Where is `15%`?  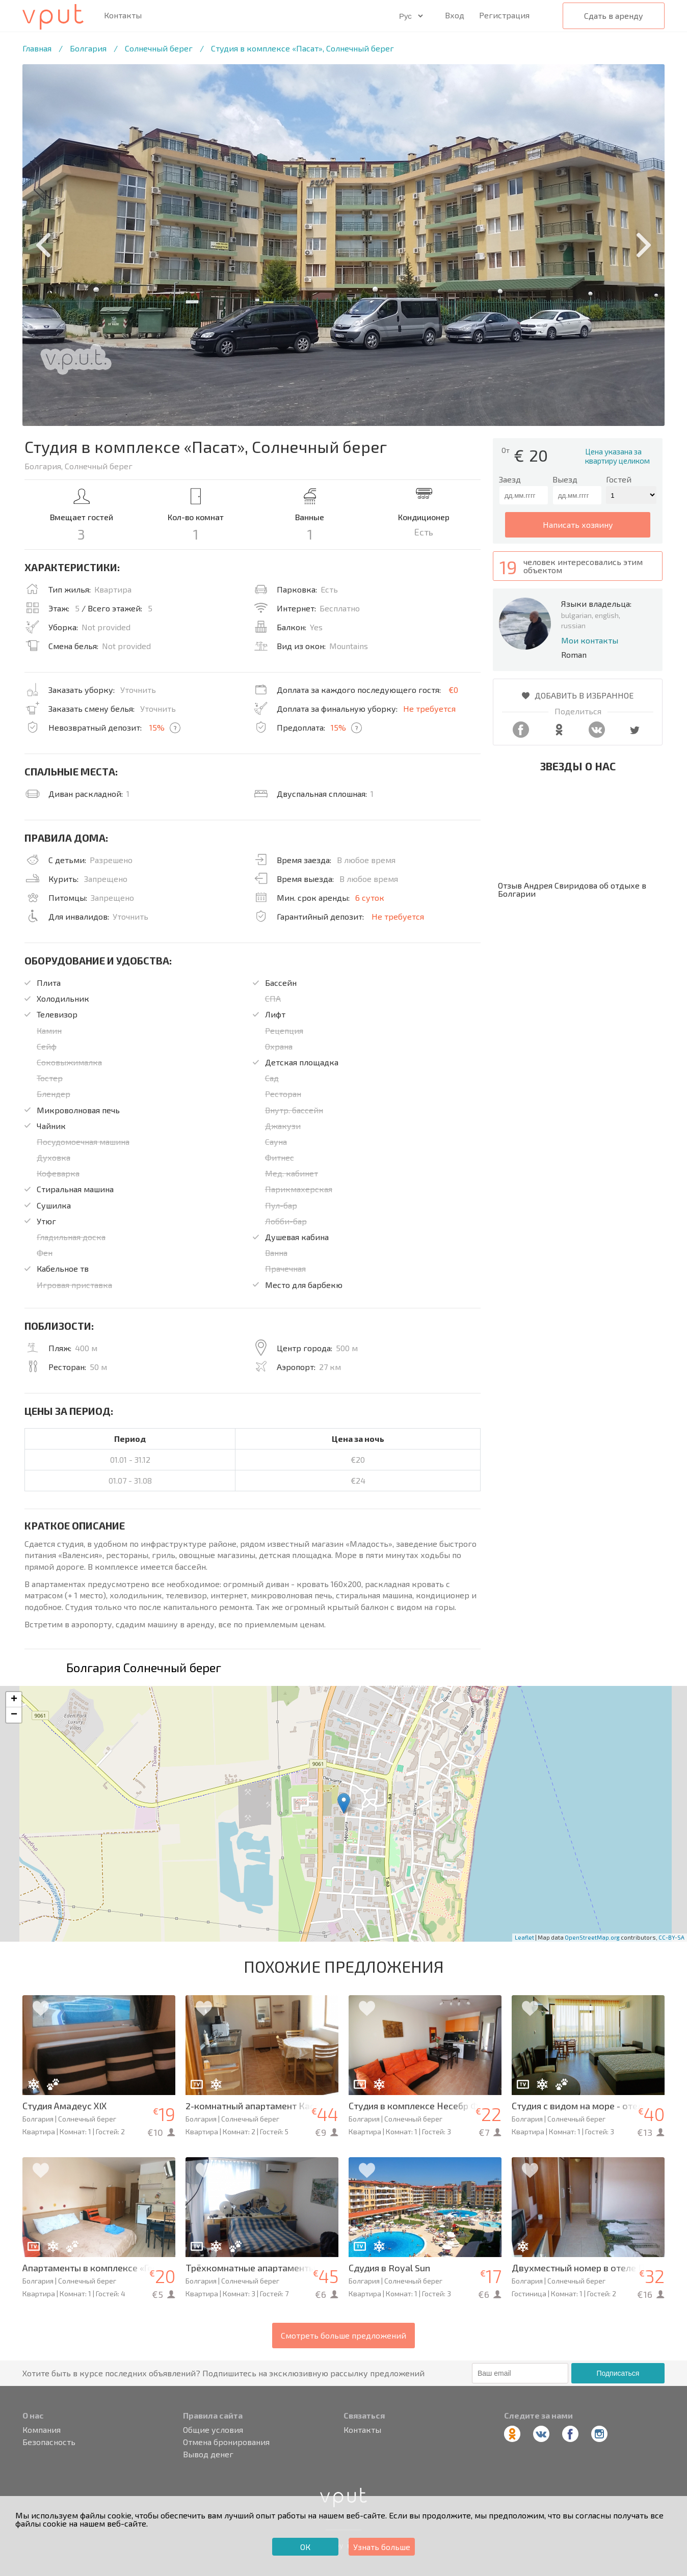 15% is located at coordinates (157, 727).